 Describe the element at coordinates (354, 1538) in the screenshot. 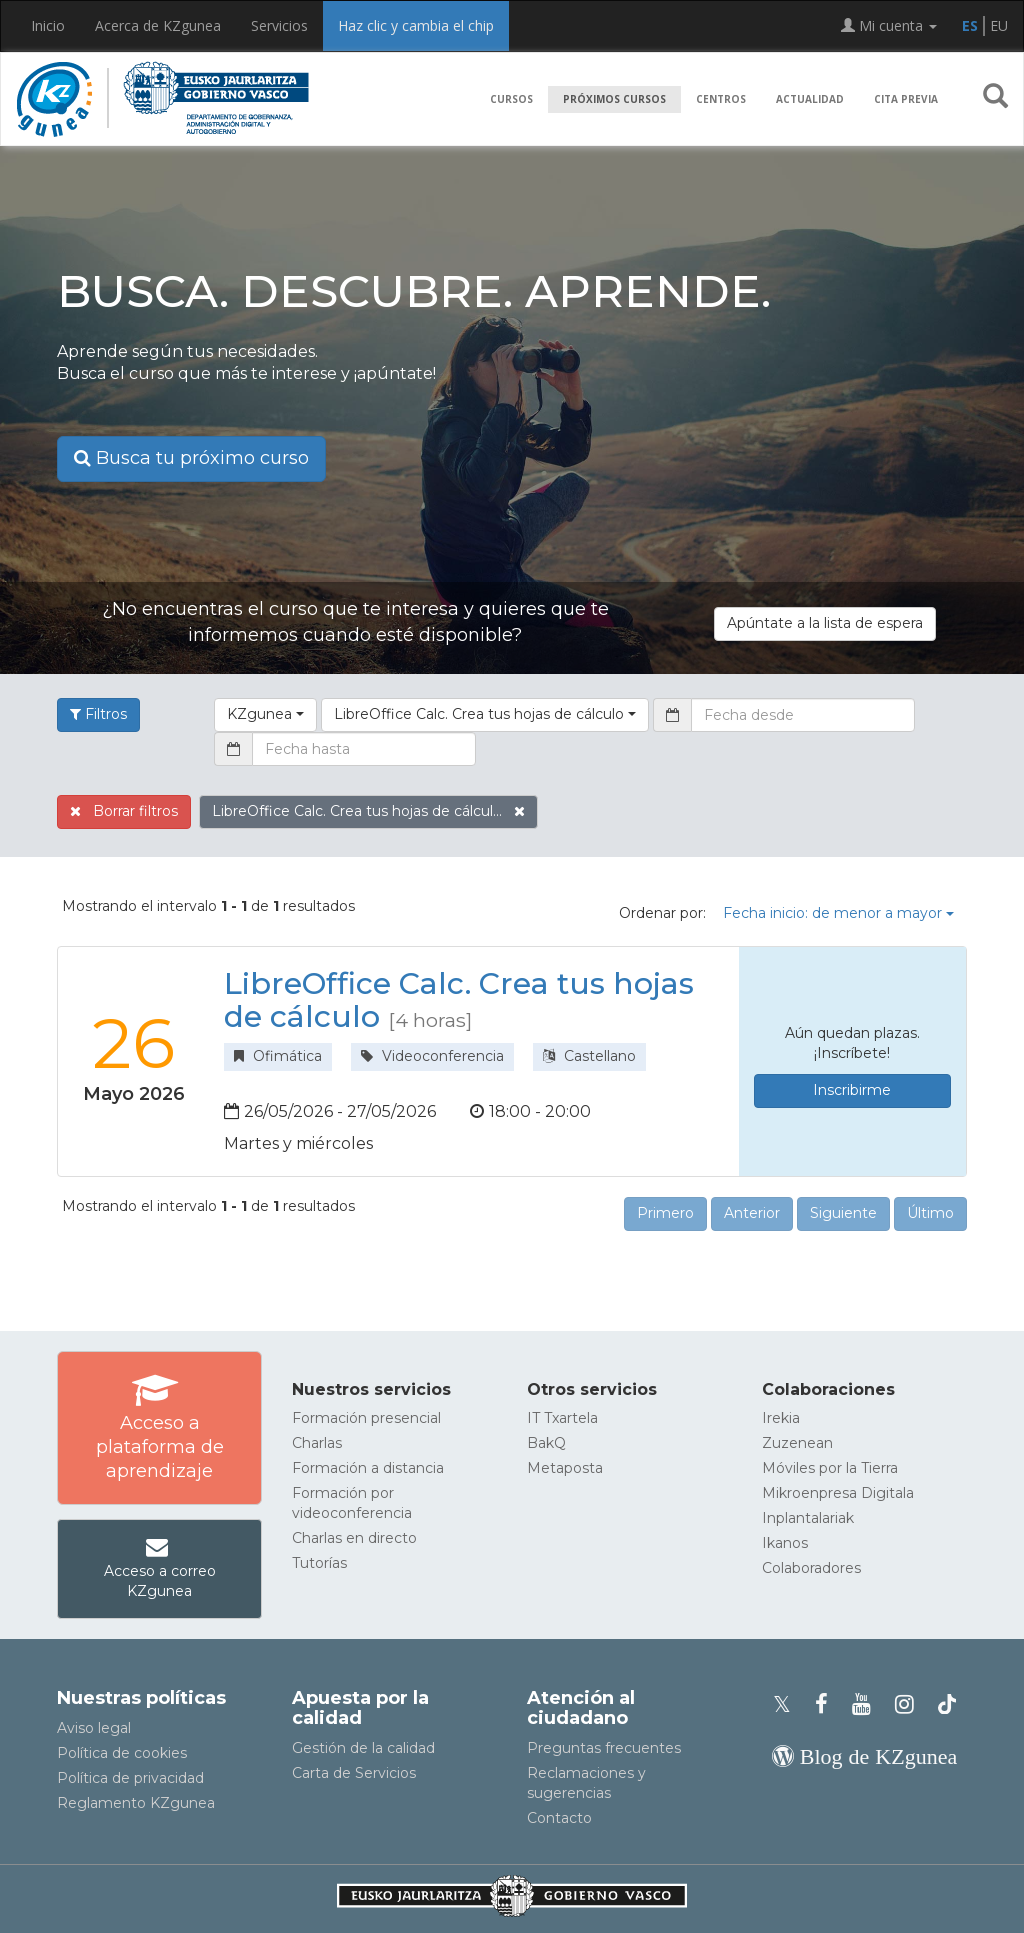

I see `Charlas en directo` at that location.